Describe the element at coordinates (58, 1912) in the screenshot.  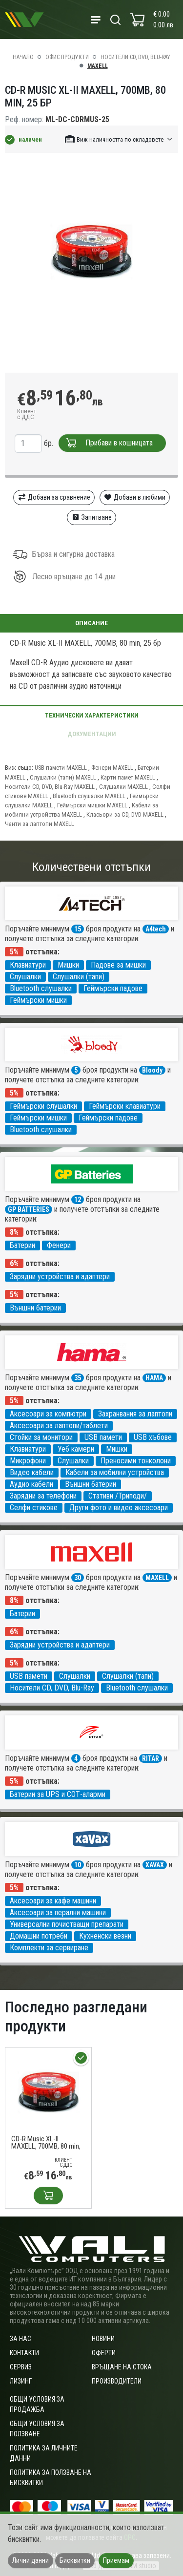
I see `Аксесоари за перални машини` at that location.